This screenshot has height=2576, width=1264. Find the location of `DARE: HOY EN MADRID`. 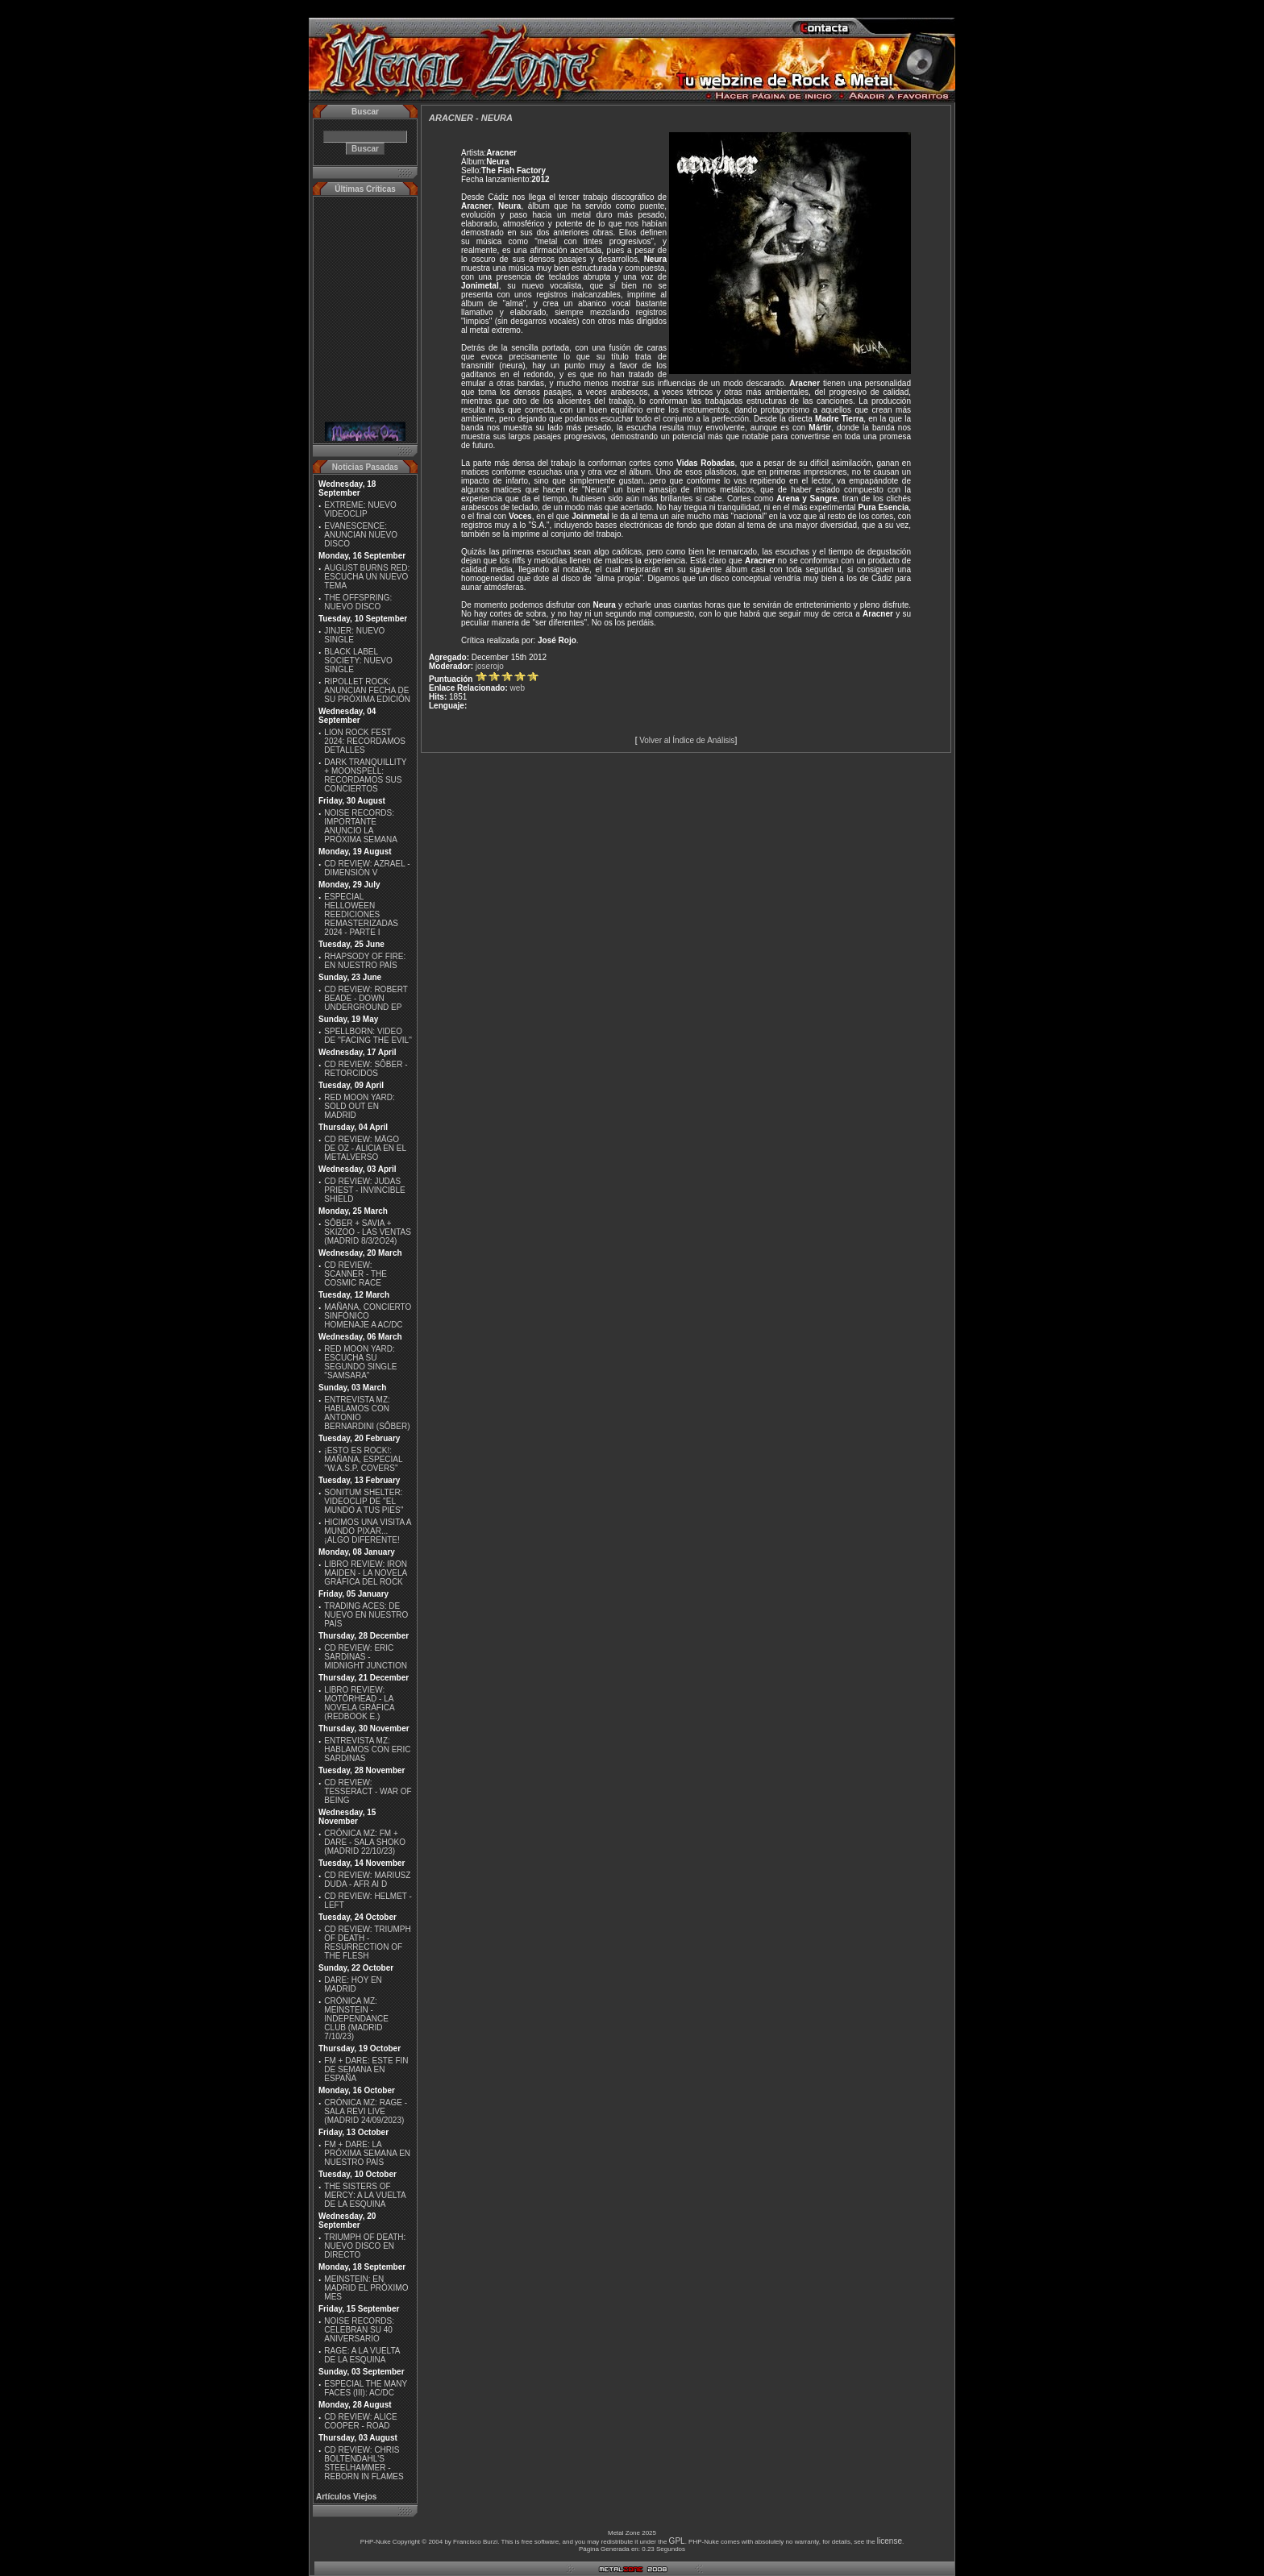

DARE: HOY EN MADRID is located at coordinates (353, 1984).